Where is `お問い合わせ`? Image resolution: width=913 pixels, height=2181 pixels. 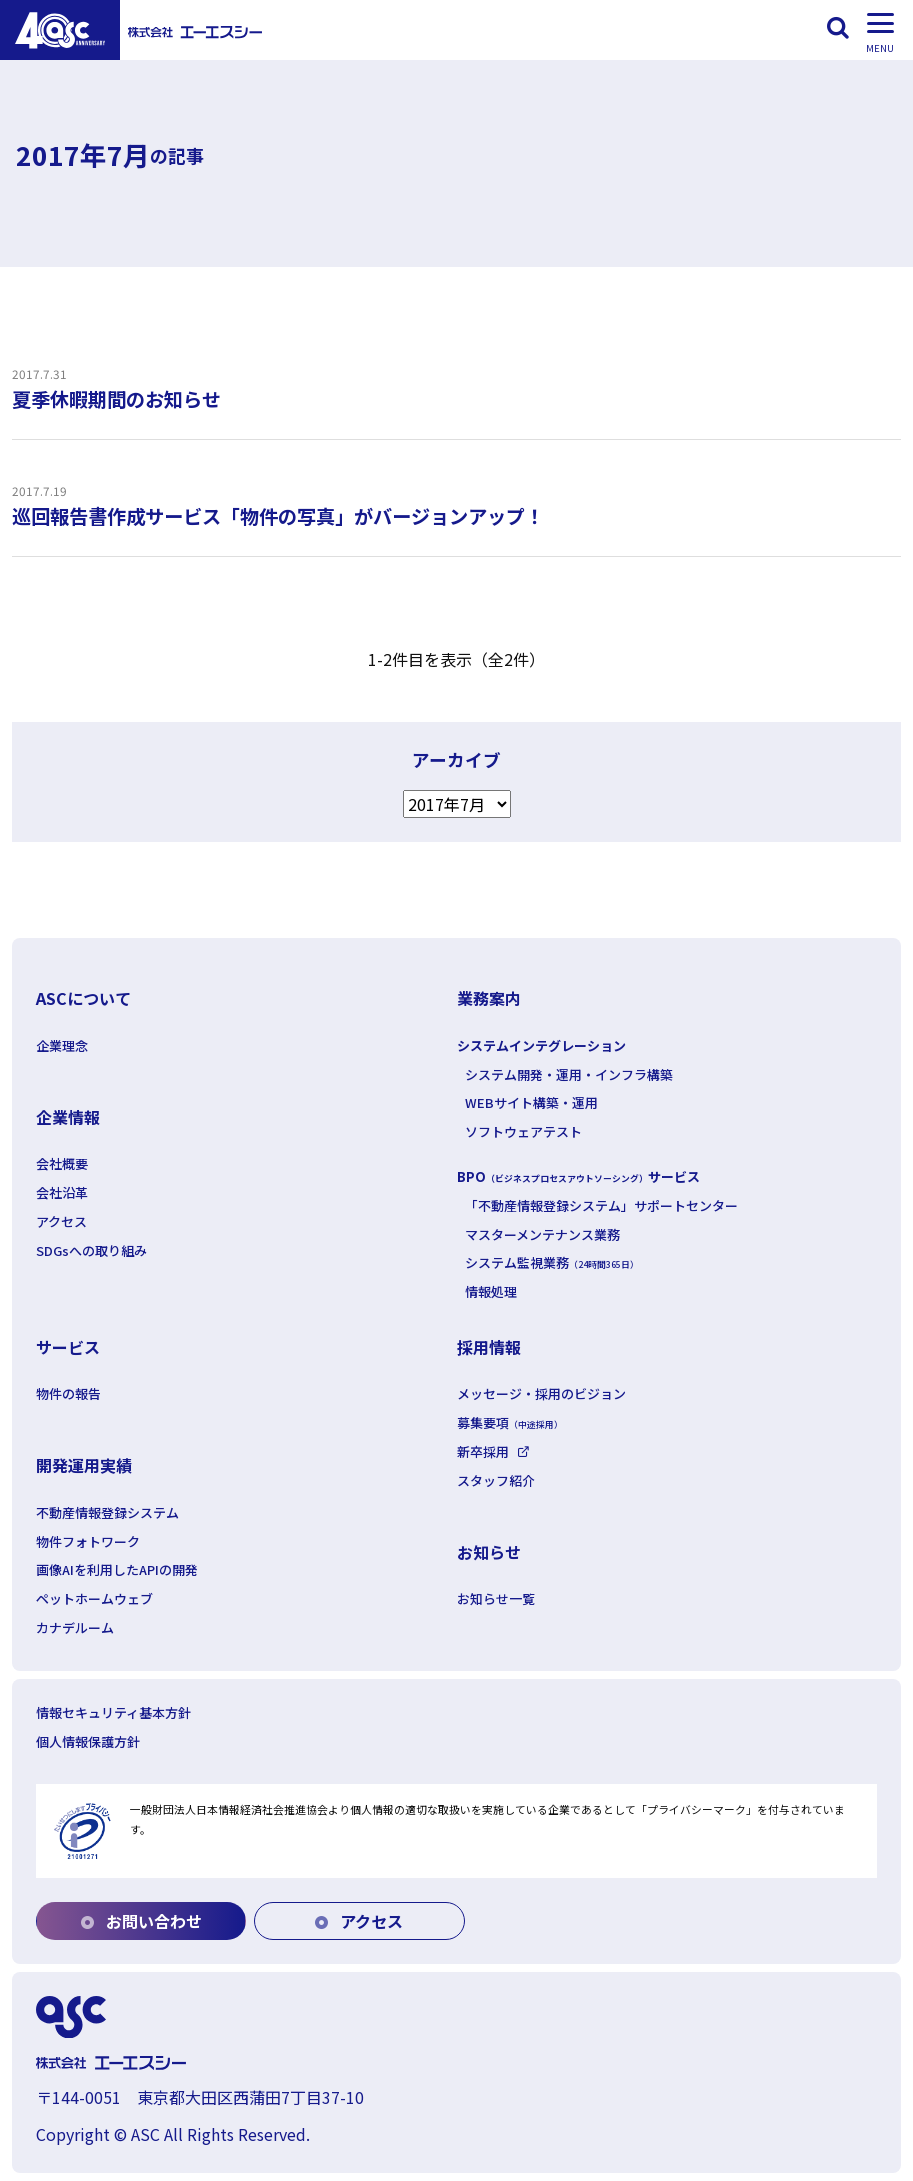
お問い合わせ is located at coordinates (141, 1921).